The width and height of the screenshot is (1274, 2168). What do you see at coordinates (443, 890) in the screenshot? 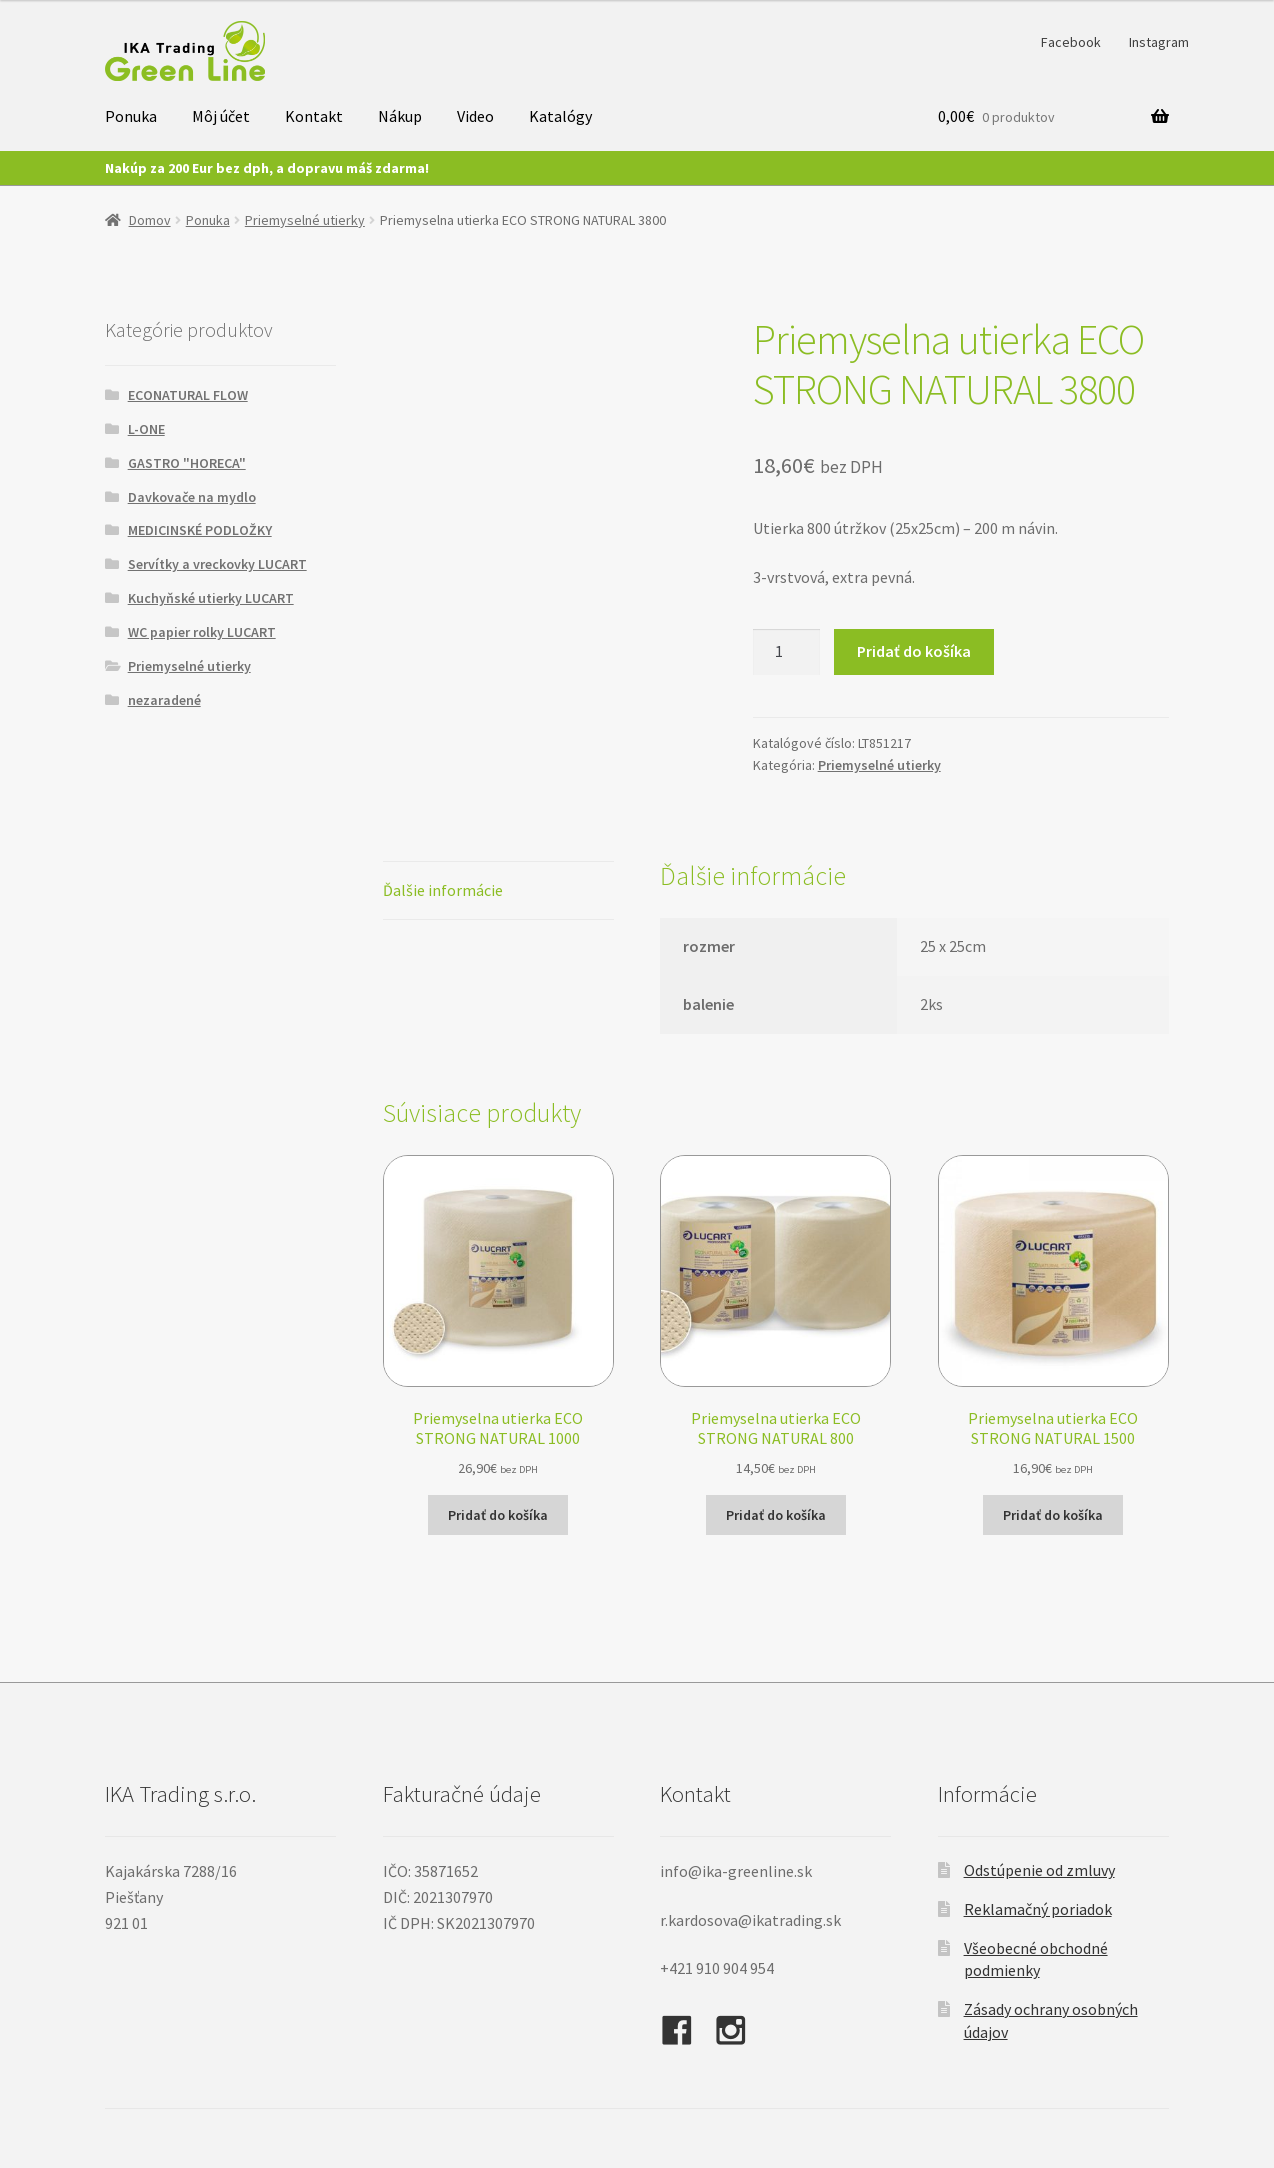
I see `Ďalšie informácie [tab]` at bounding box center [443, 890].